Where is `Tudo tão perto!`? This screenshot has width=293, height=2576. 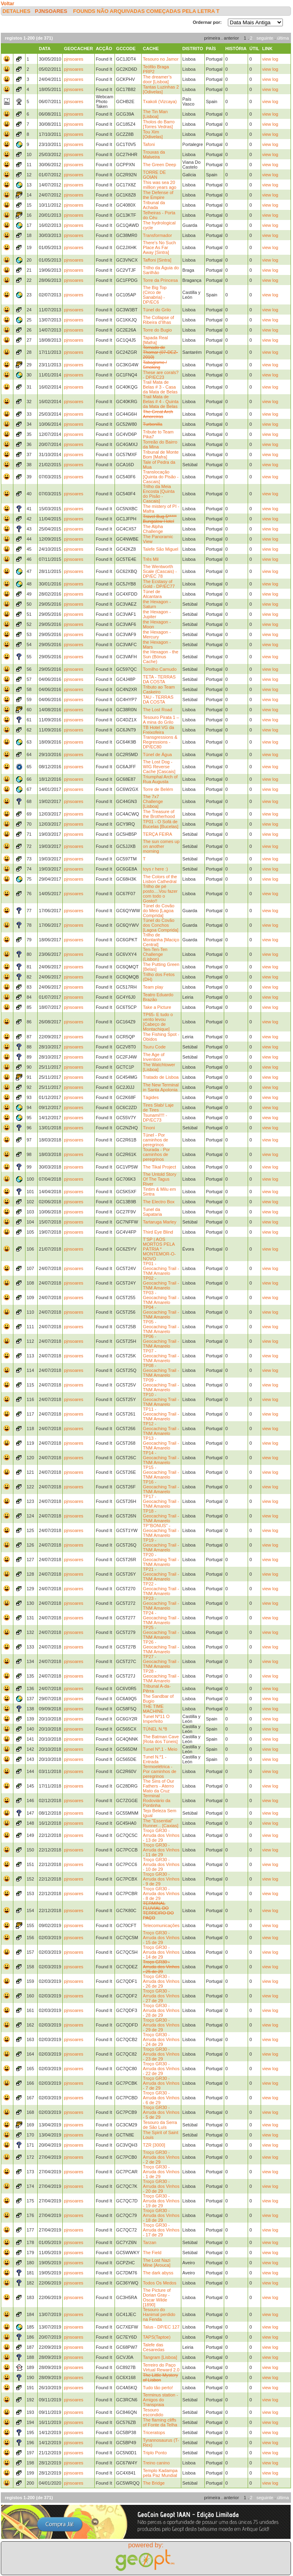
Tudo tão perto! is located at coordinates (158, 2387).